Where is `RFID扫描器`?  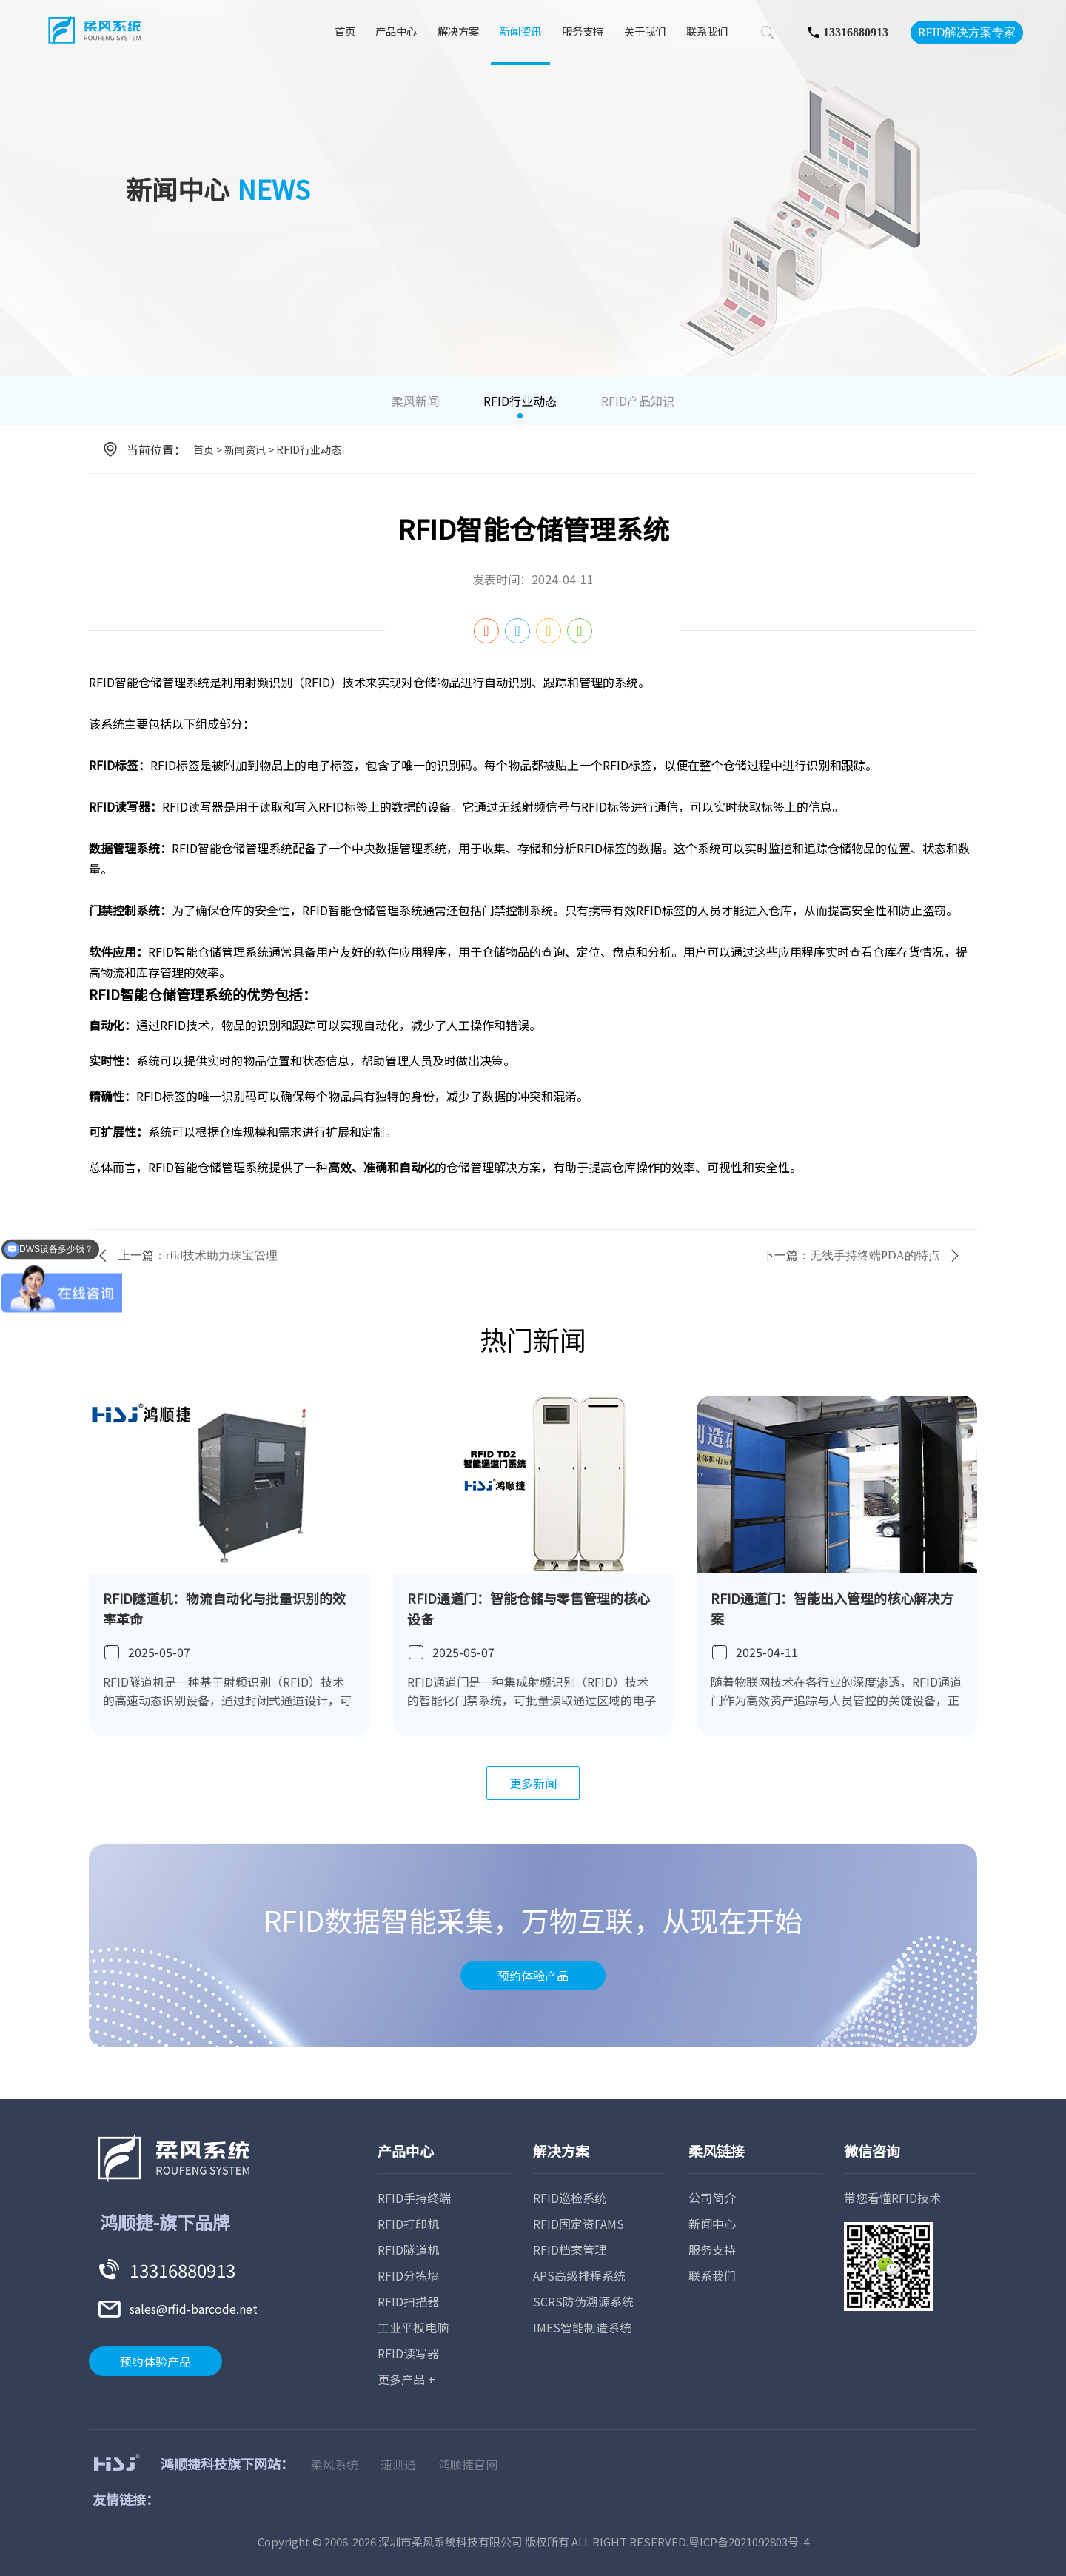
RFID扫描器 is located at coordinates (408, 2301).